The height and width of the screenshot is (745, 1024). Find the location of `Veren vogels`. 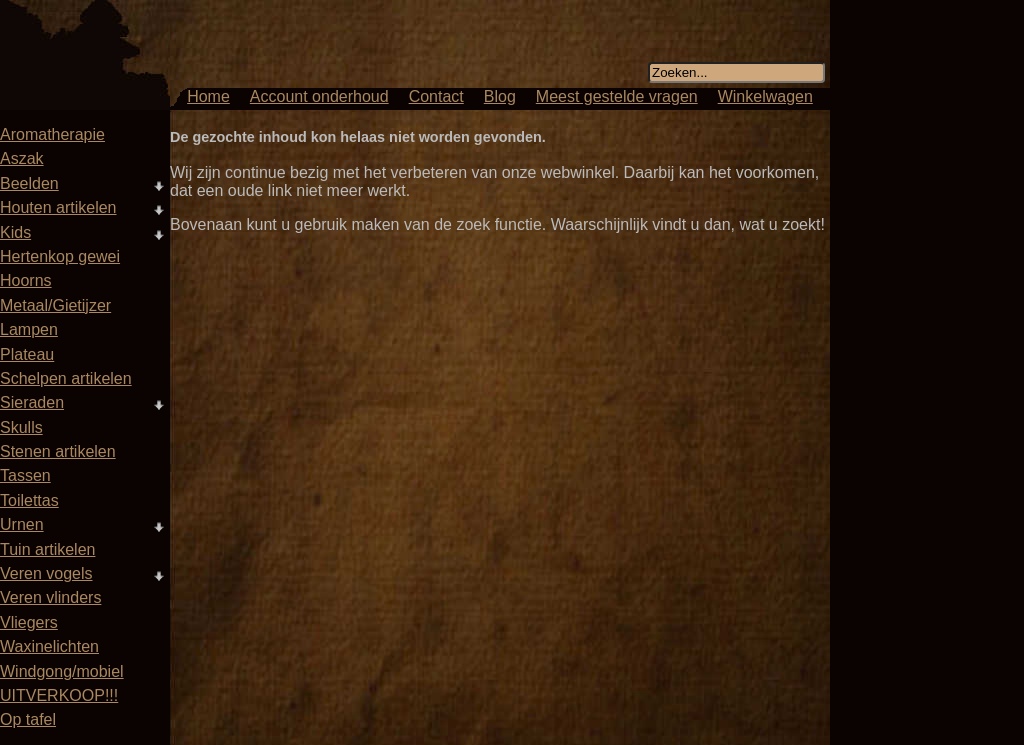

Veren vogels is located at coordinates (46, 573).